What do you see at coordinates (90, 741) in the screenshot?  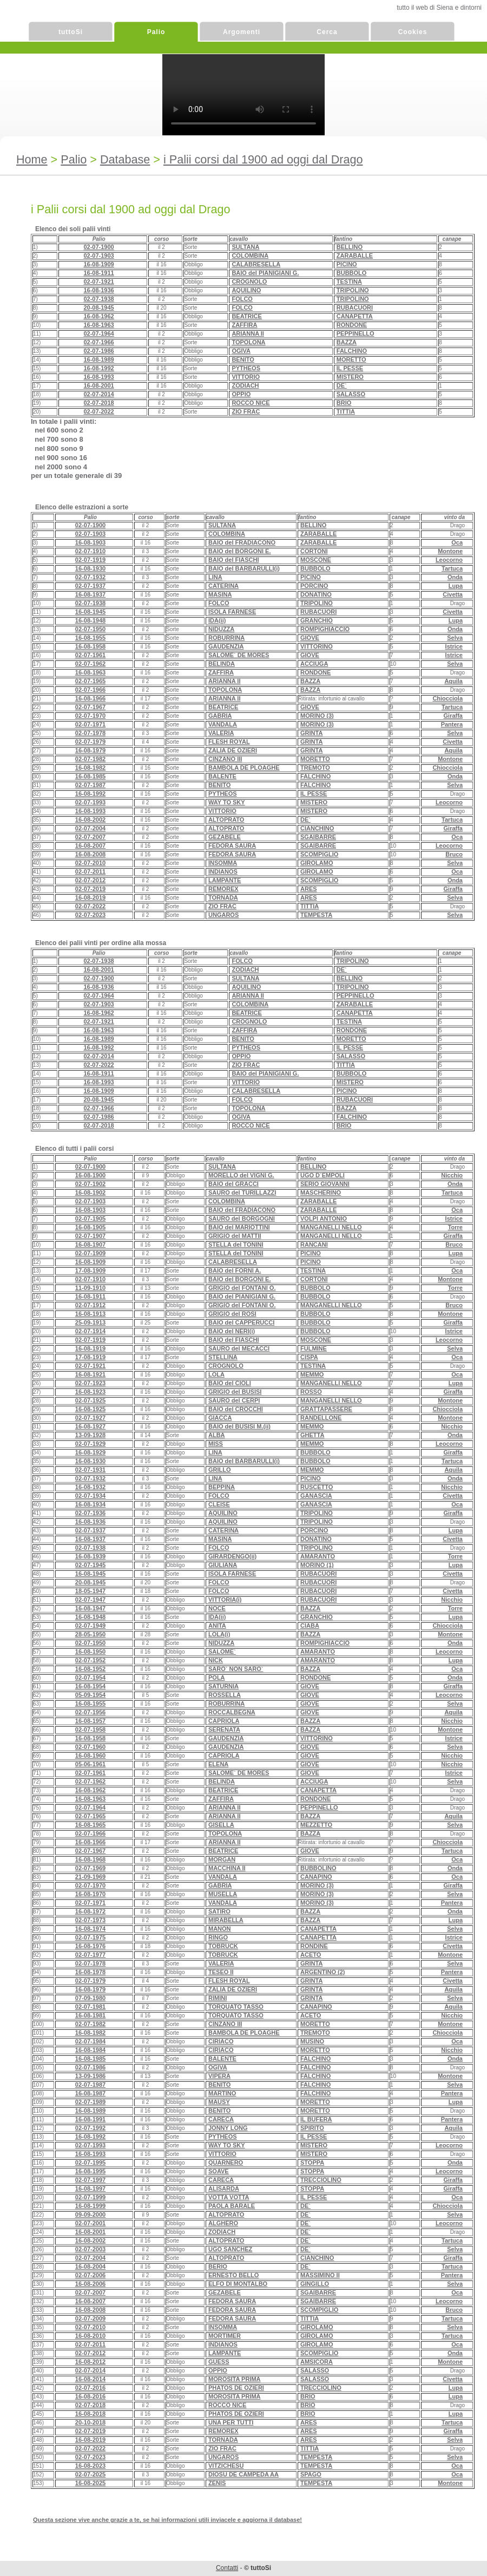 I see `02-07-1979` at bounding box center [90, 741].